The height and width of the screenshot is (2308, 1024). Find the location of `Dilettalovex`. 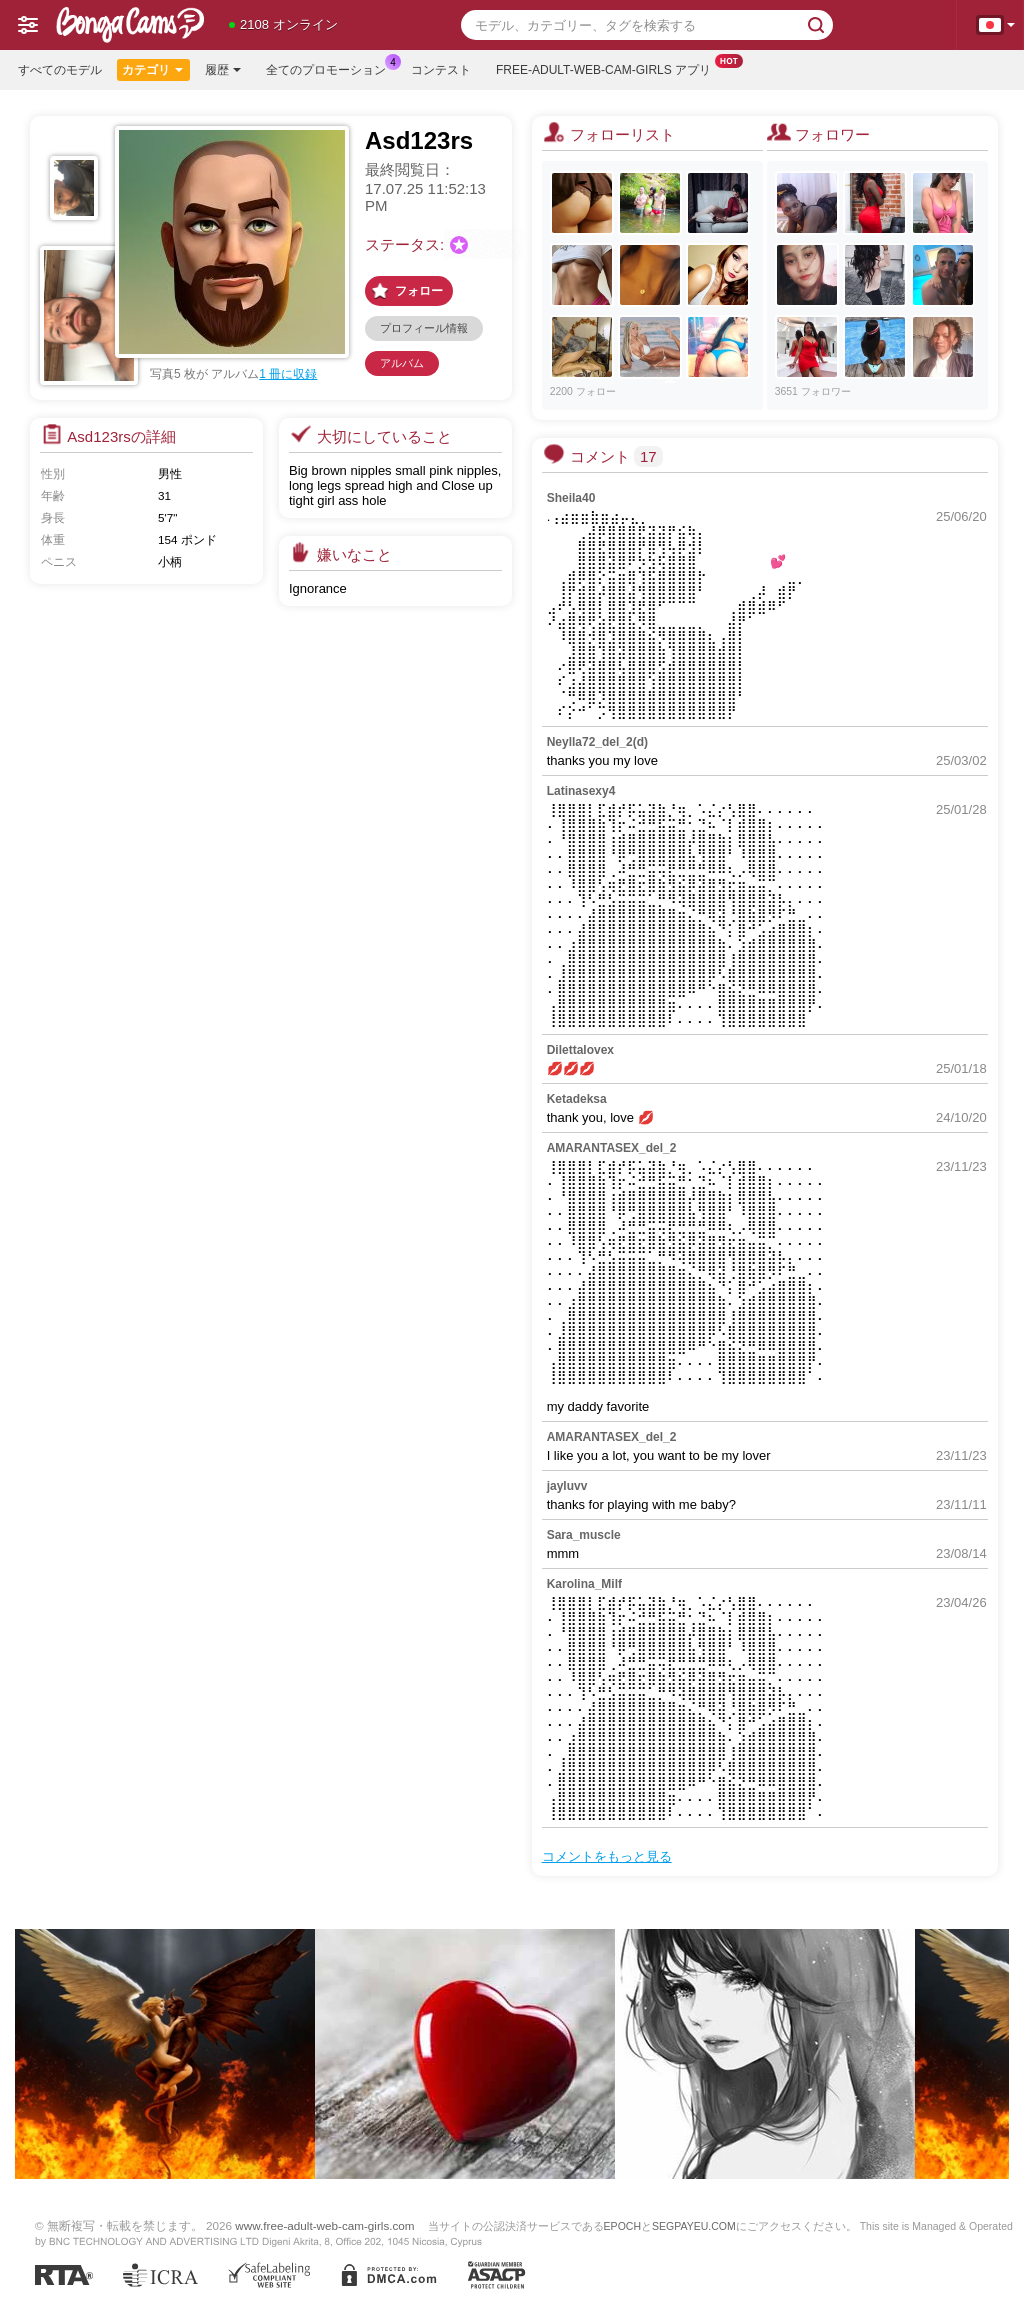

Dilettalovex is located at coordinates (580, 1050).